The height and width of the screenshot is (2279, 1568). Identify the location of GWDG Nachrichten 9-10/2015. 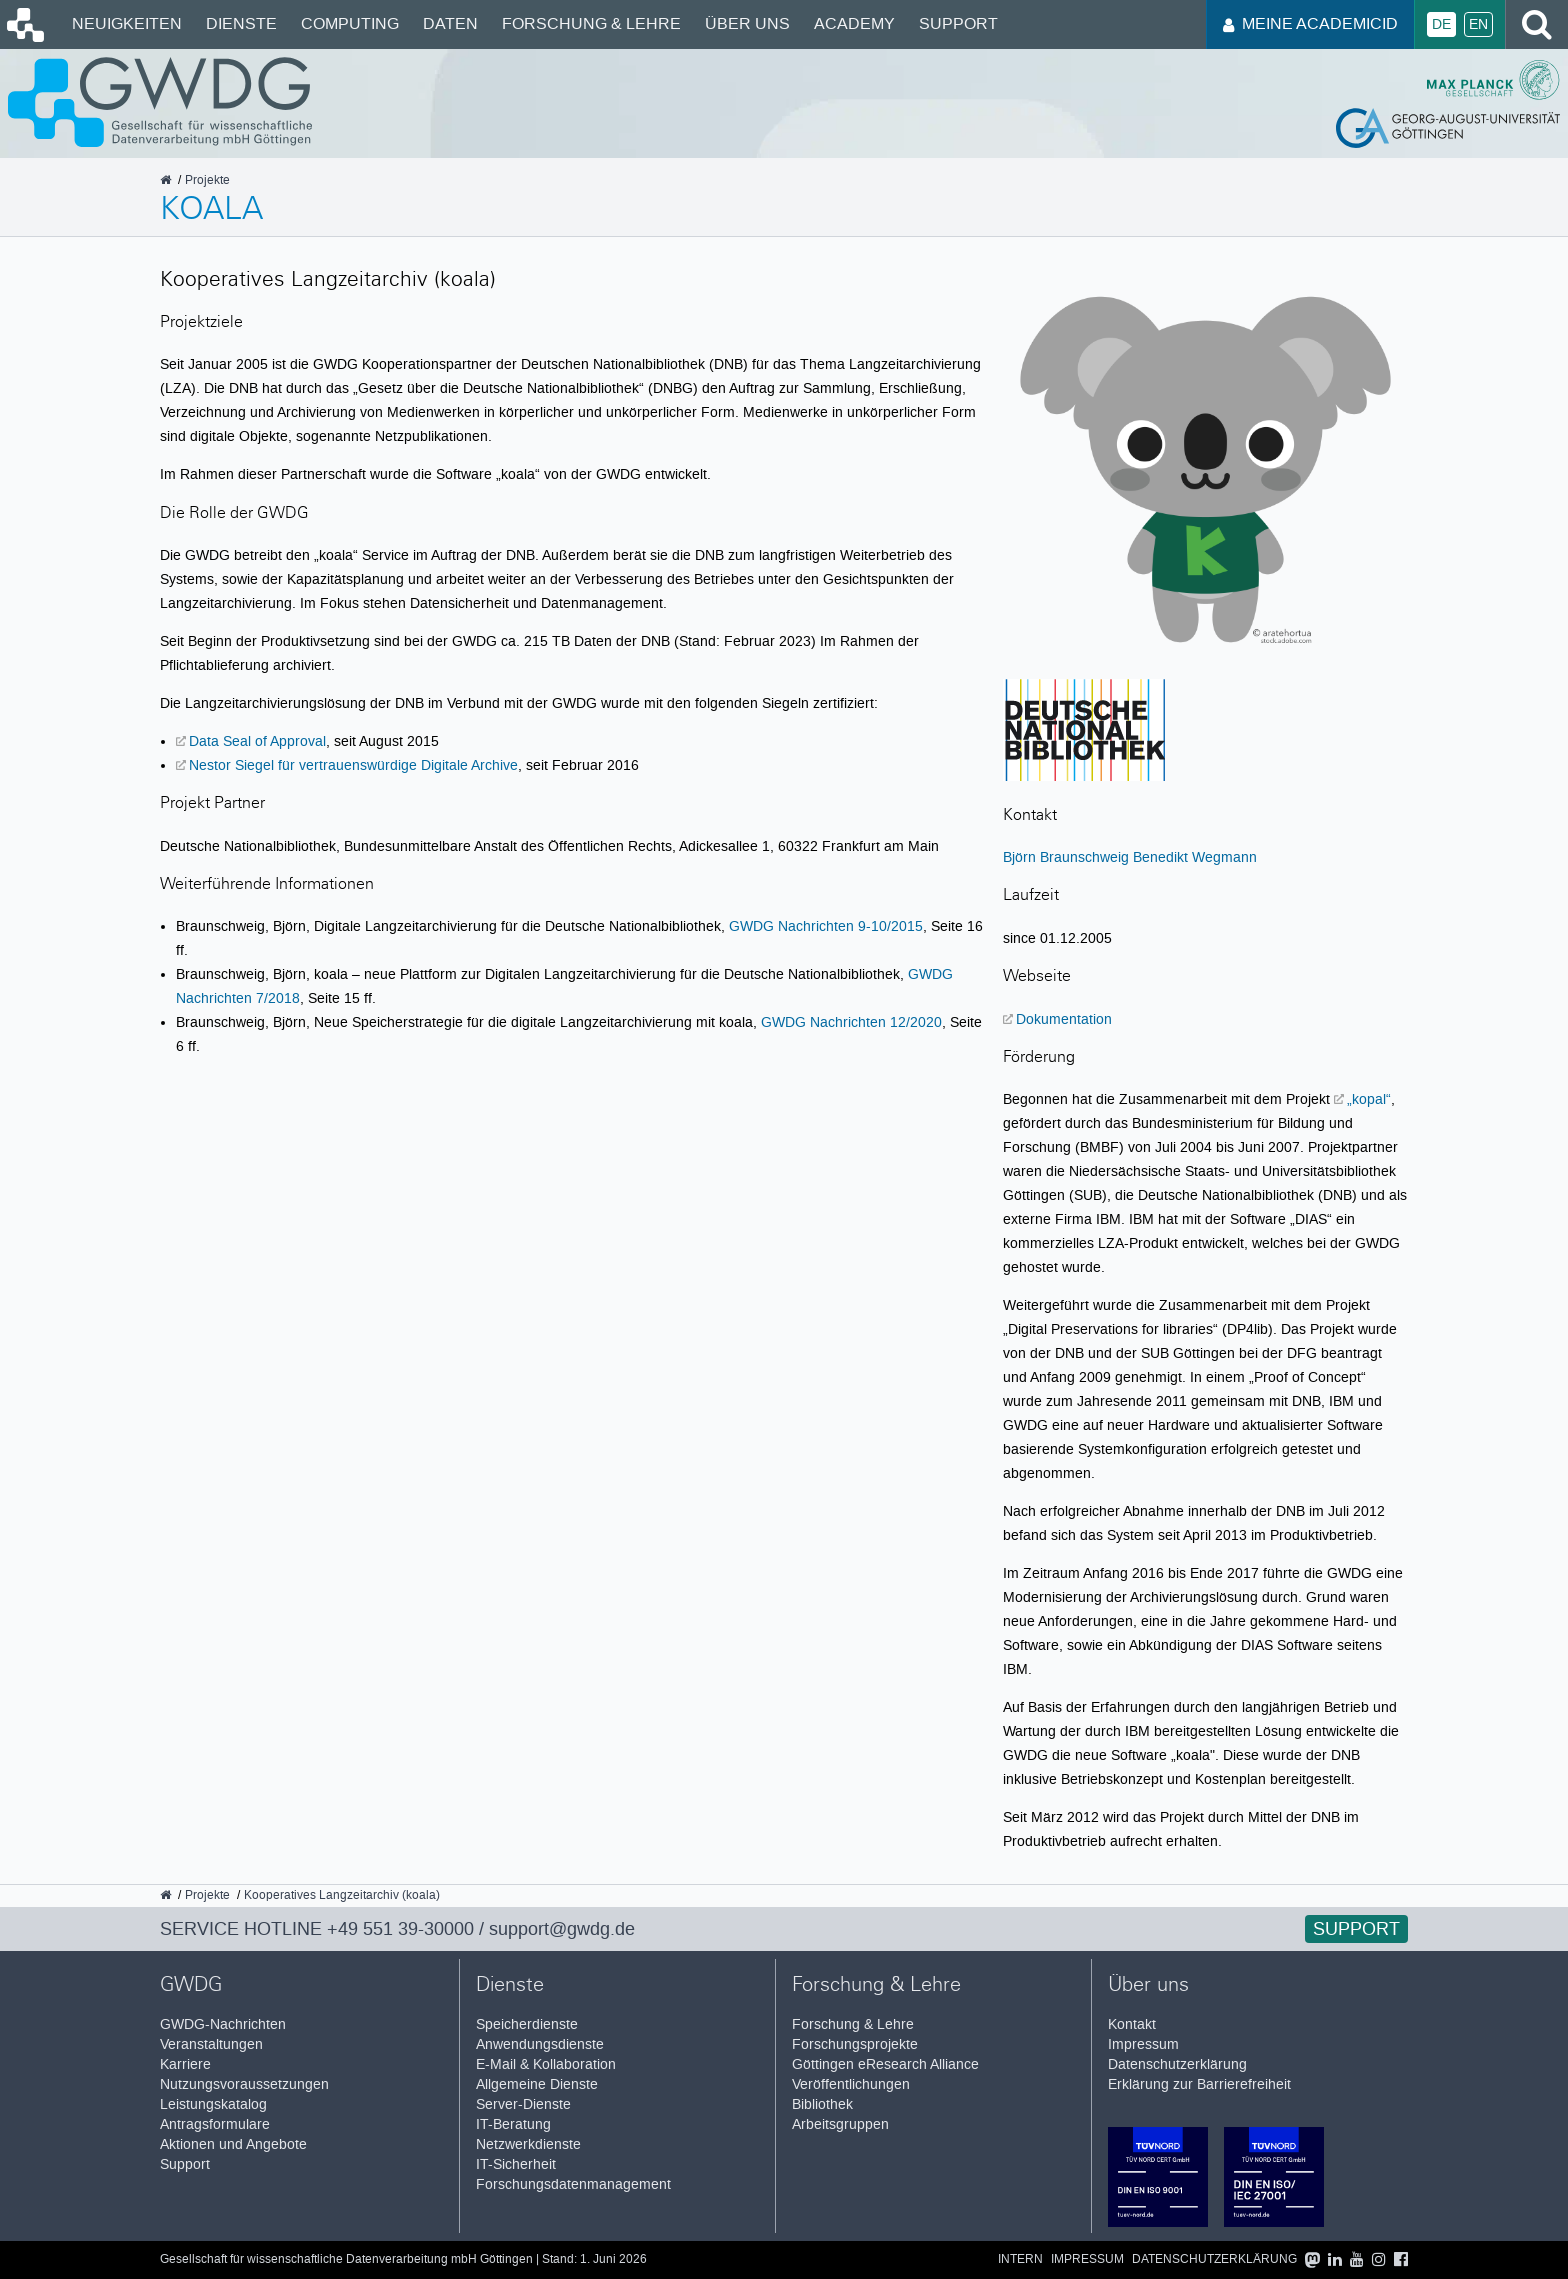
(826, 926).